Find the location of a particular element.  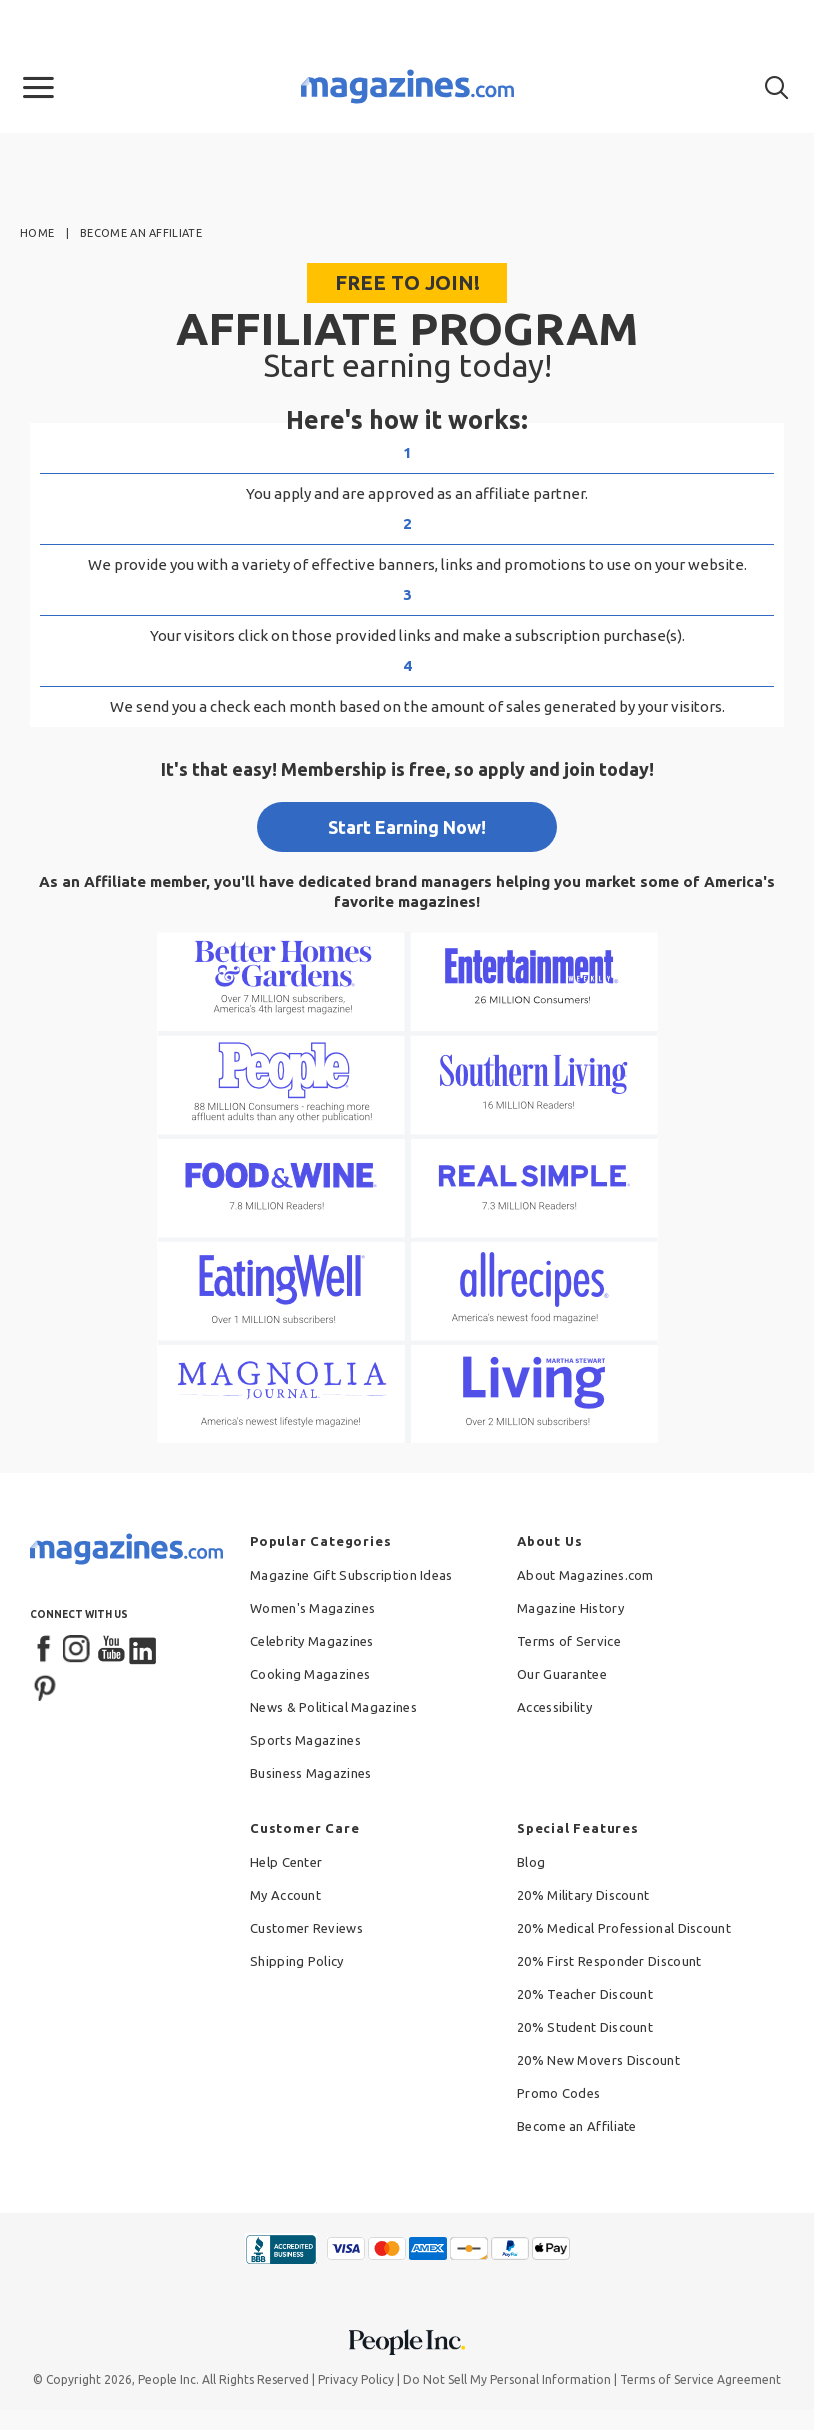

20% First Responder Discount is located at coordinates (609, 1961).